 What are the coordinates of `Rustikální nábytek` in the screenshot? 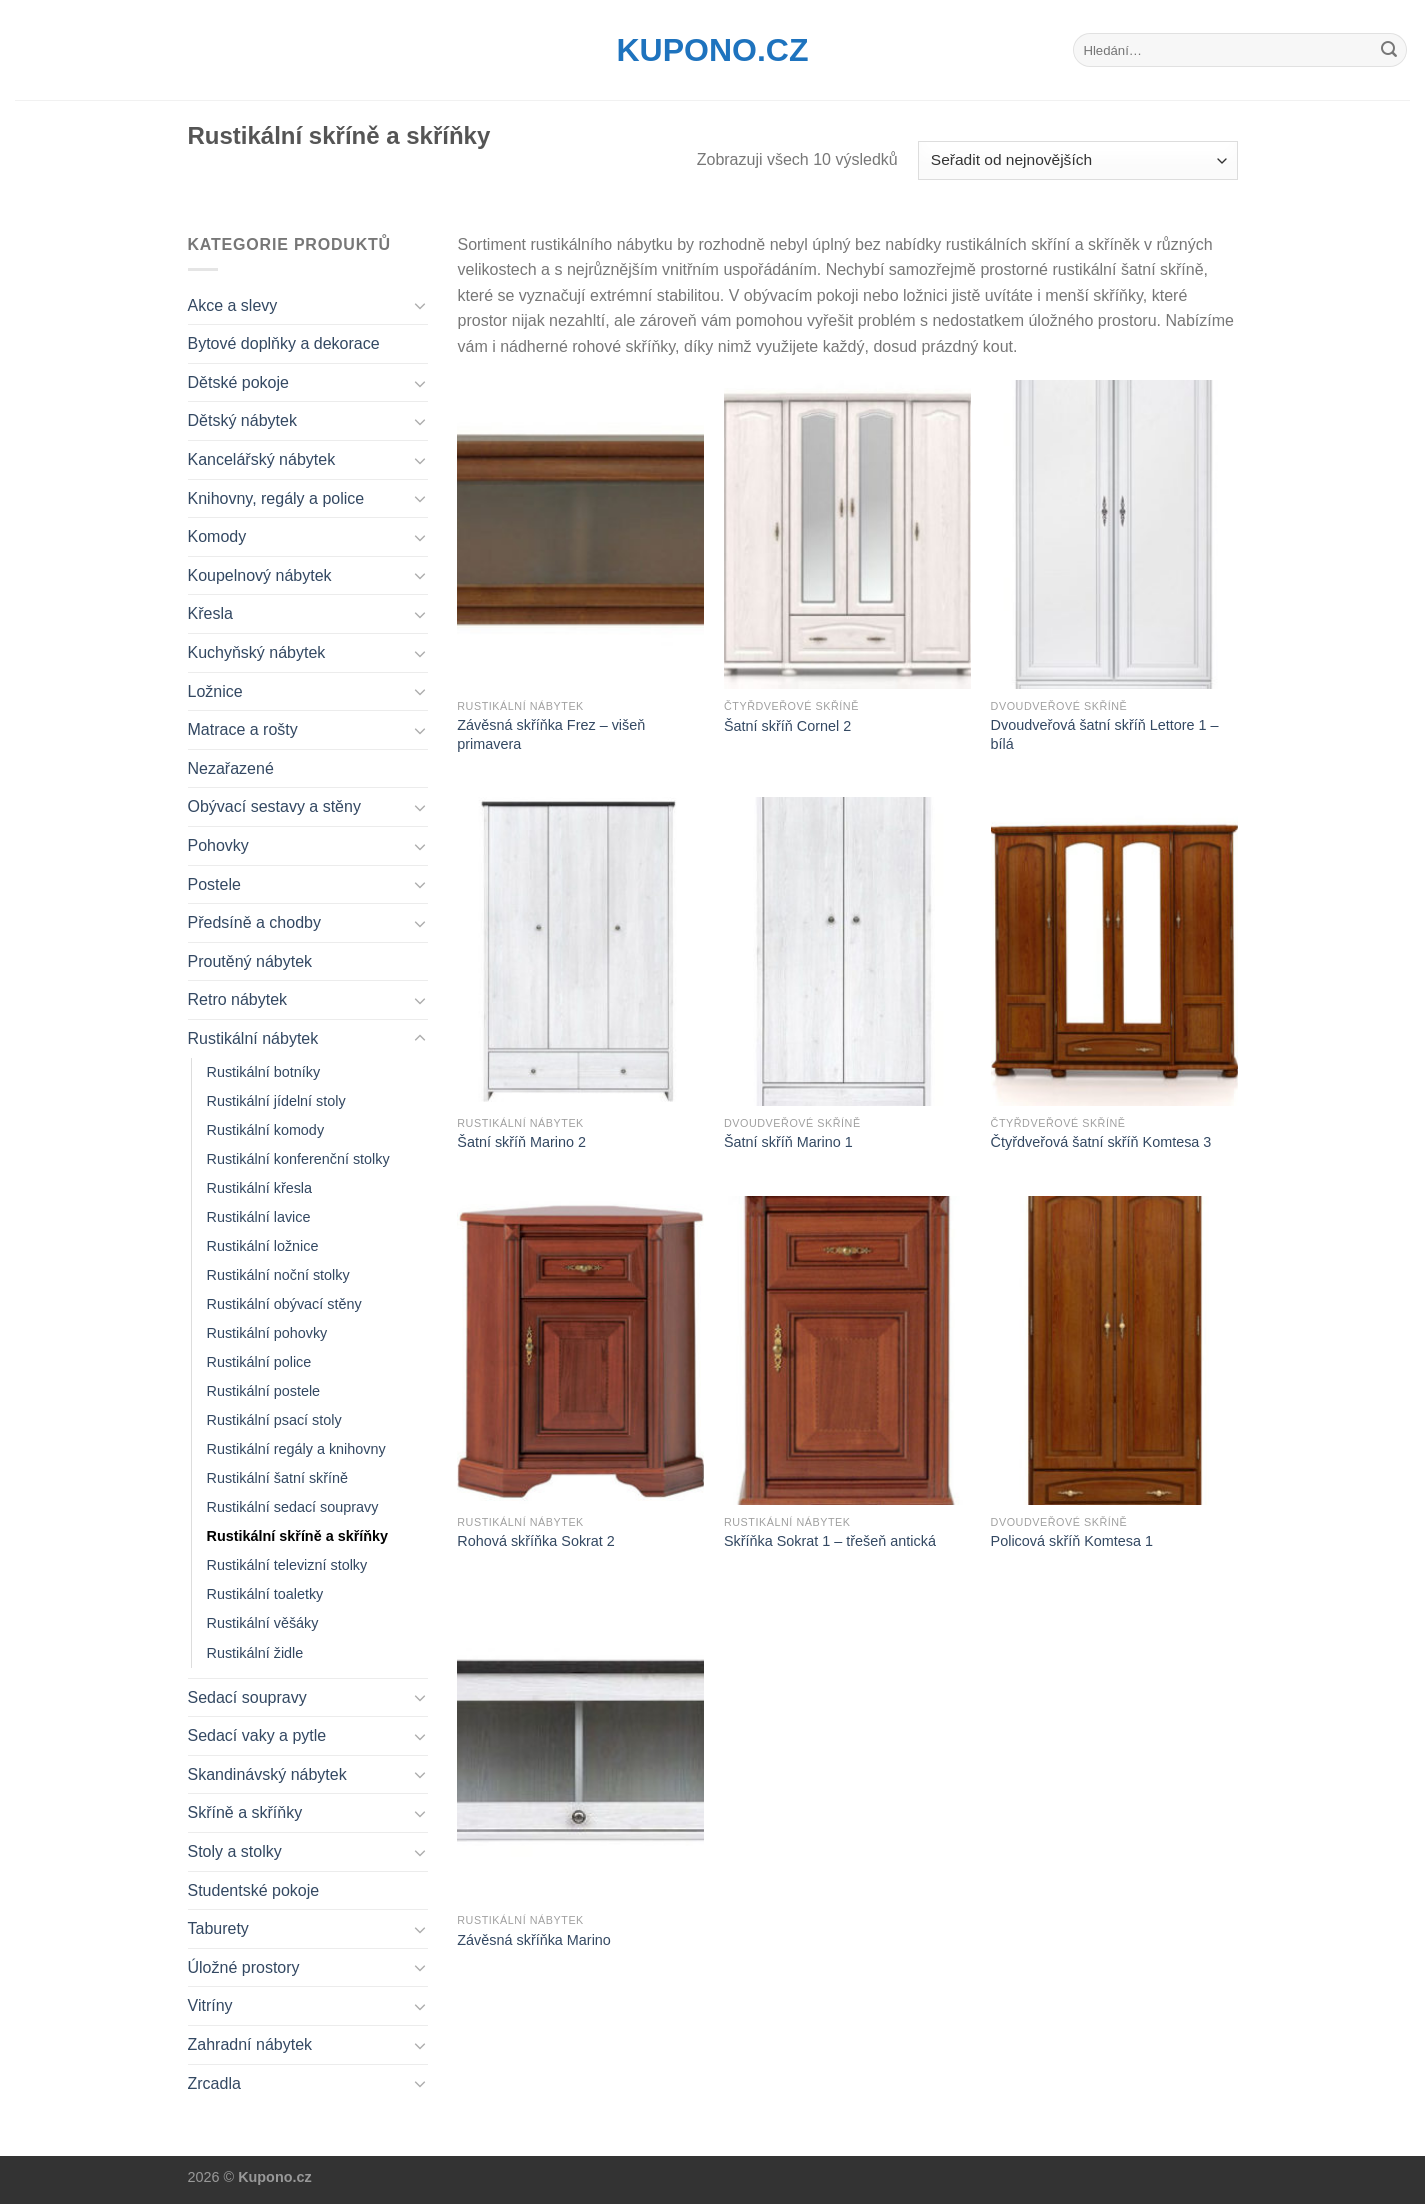 It's located at (253, 1038).